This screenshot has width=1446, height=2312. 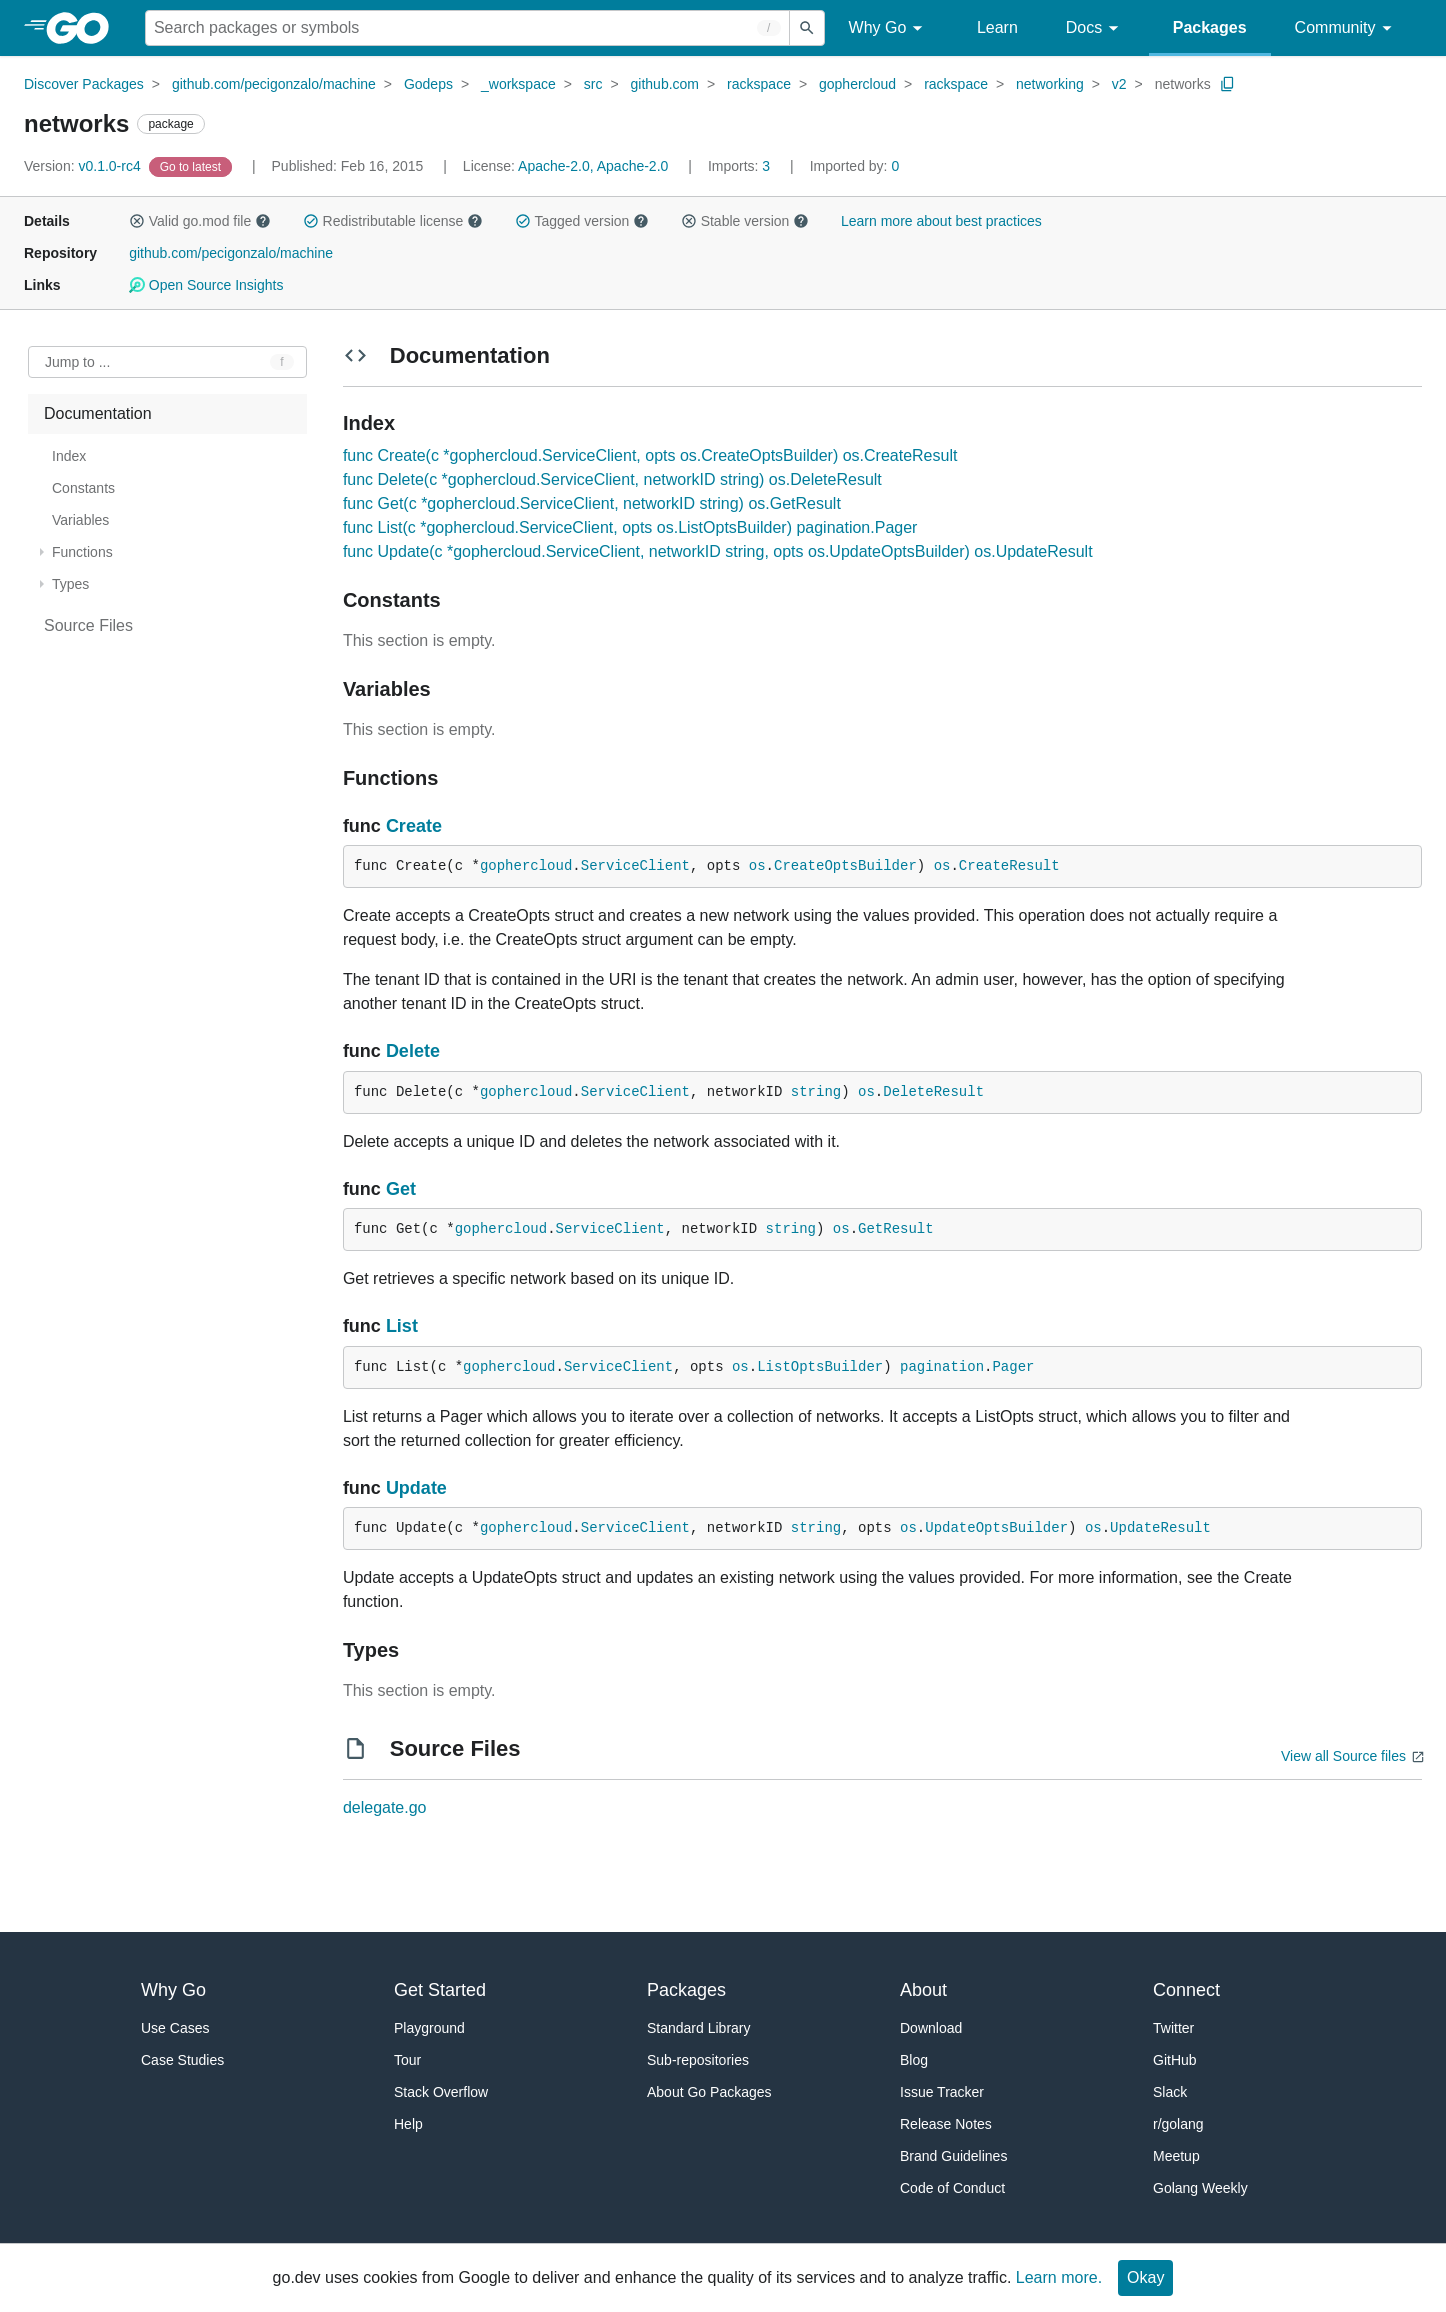 I want to click on Valid go.mod file, so click(x=200, y=221).